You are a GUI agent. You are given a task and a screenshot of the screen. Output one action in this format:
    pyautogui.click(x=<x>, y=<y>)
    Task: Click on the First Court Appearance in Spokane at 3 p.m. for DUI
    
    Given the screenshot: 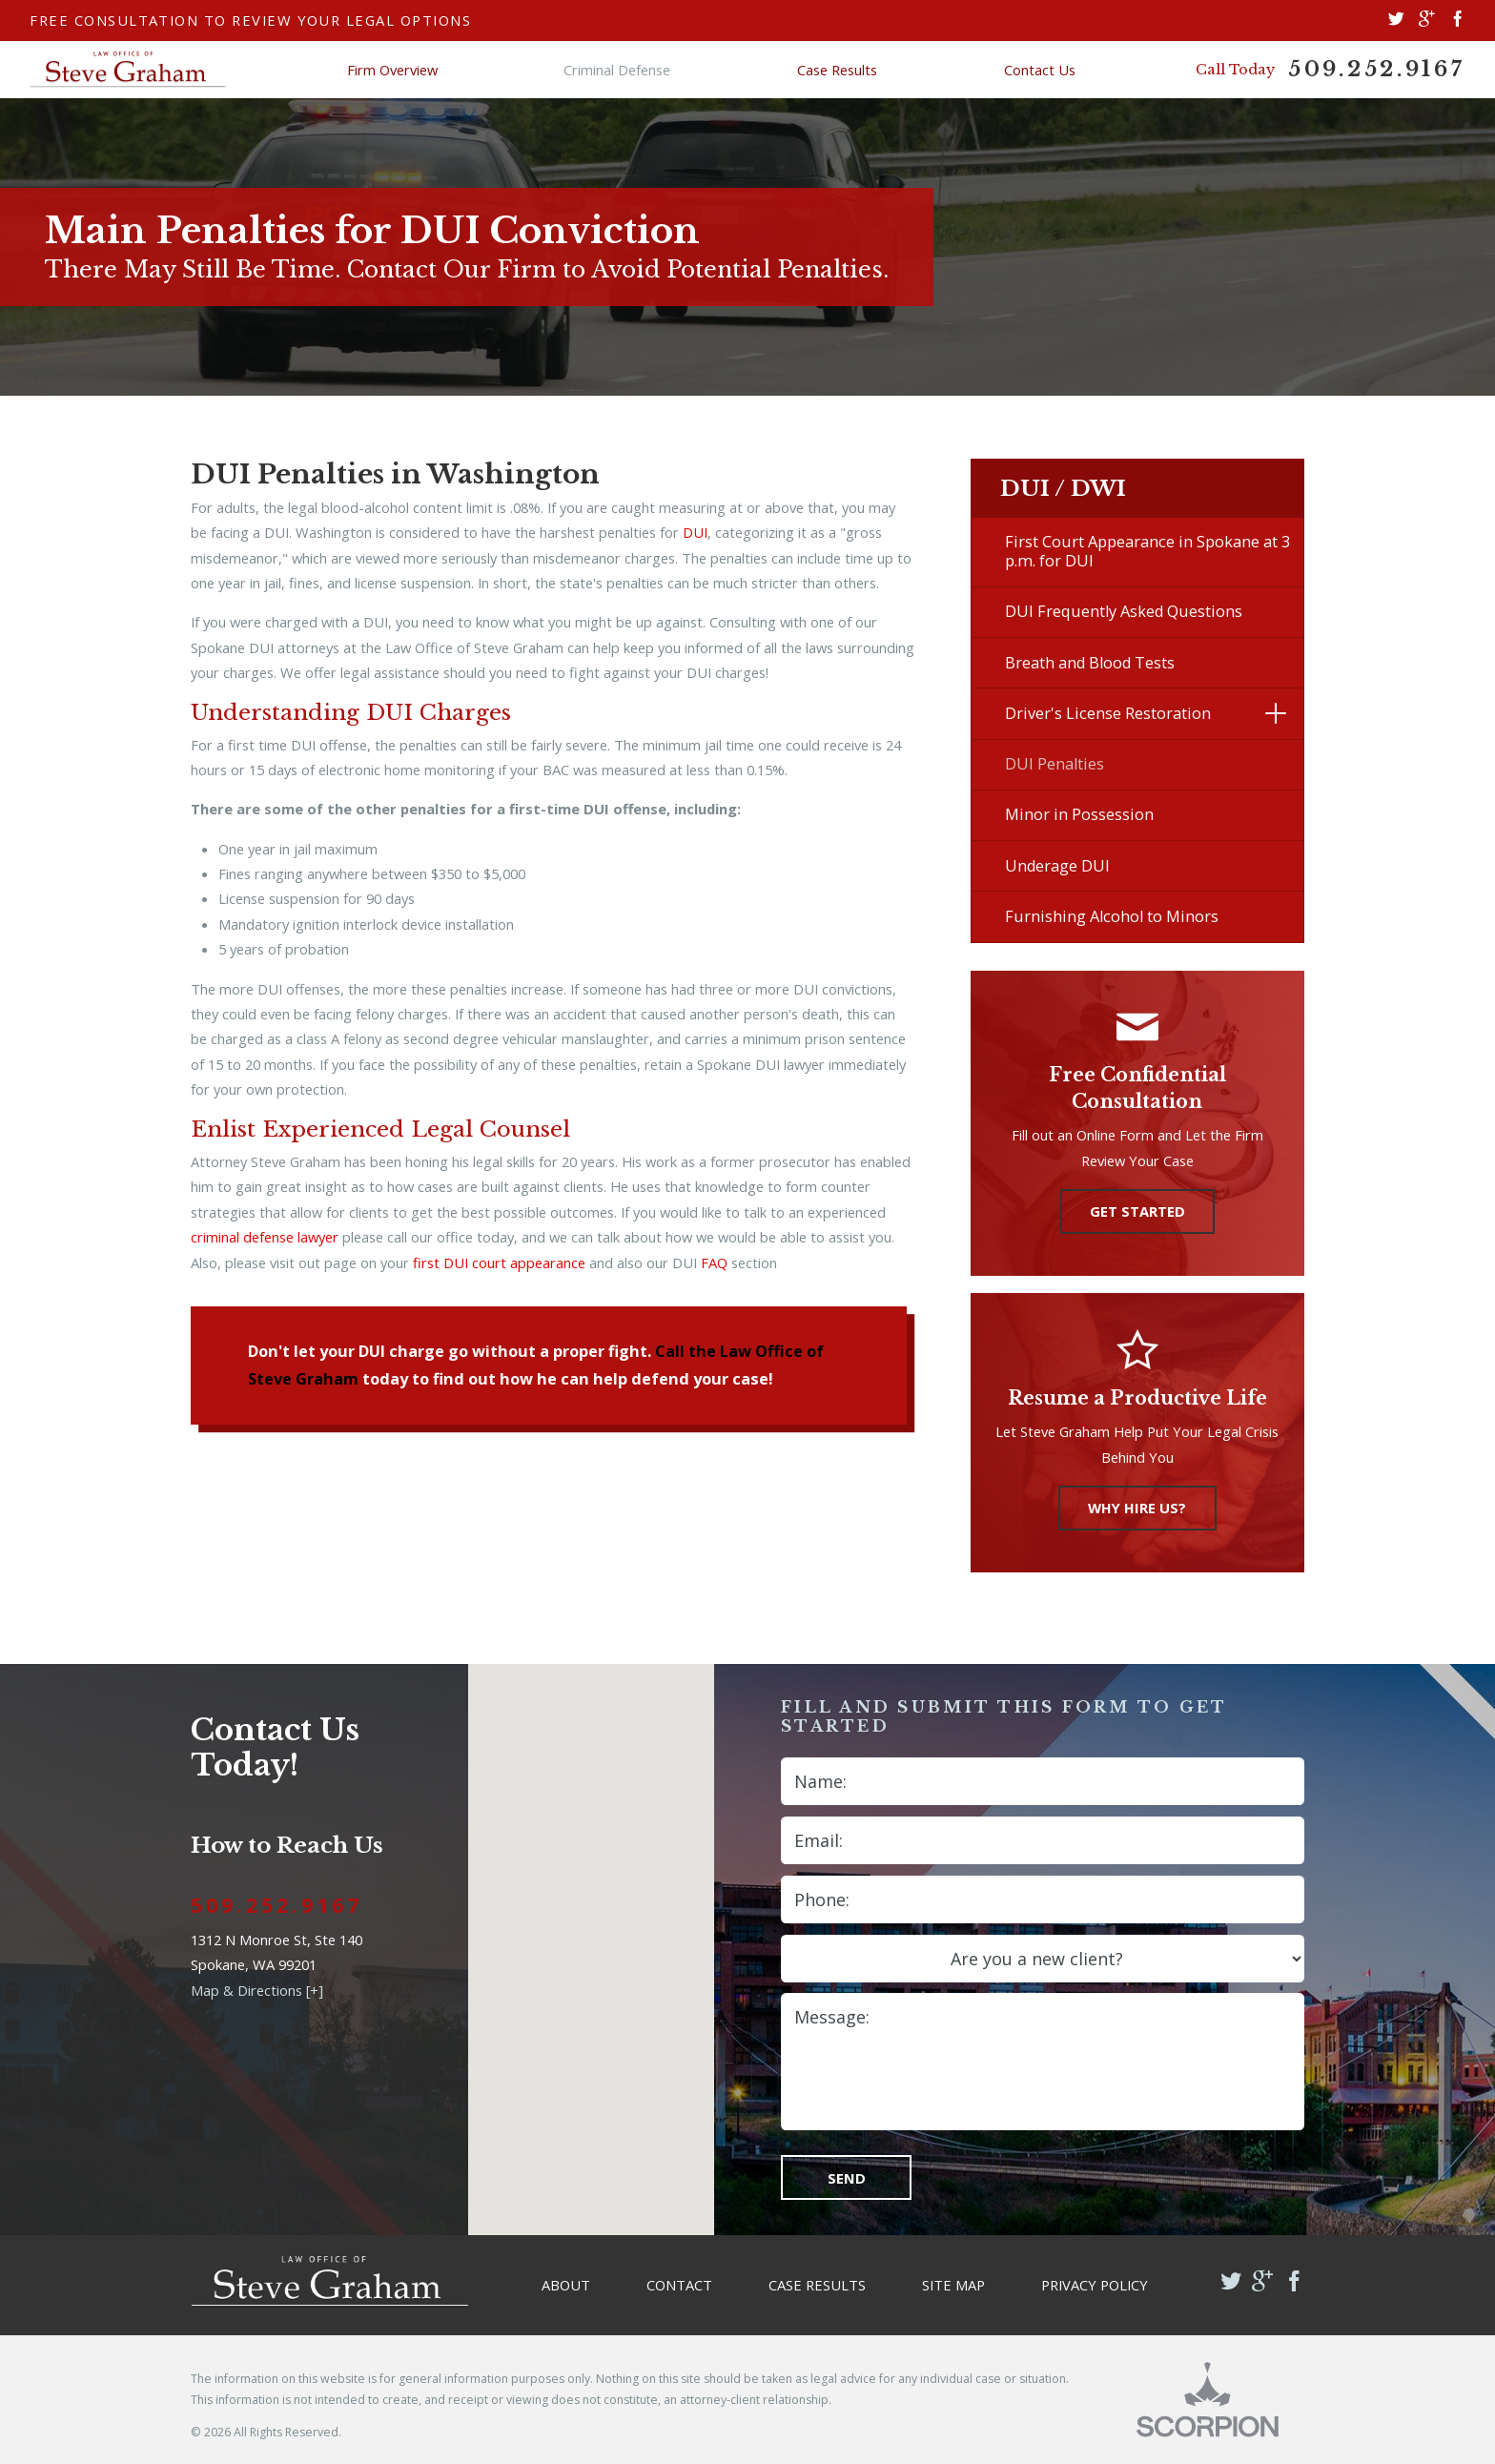 What is the action you would take?
    pyautogui.click(x=1147, y=551)
    